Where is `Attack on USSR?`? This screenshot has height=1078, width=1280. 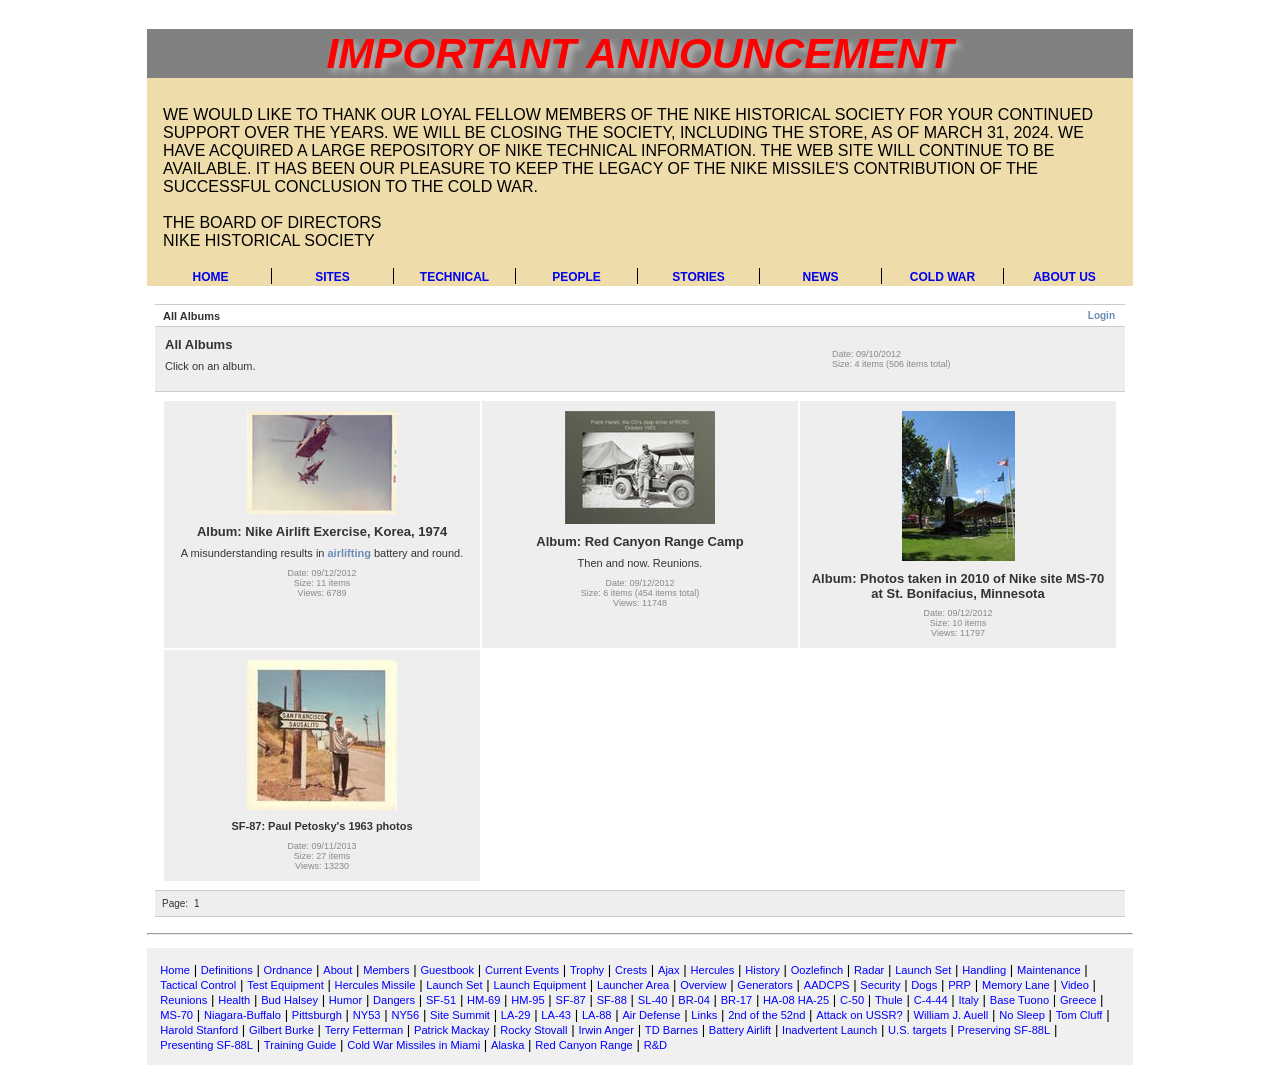 Attack on USSR? is located at coordinates (859, 1015).